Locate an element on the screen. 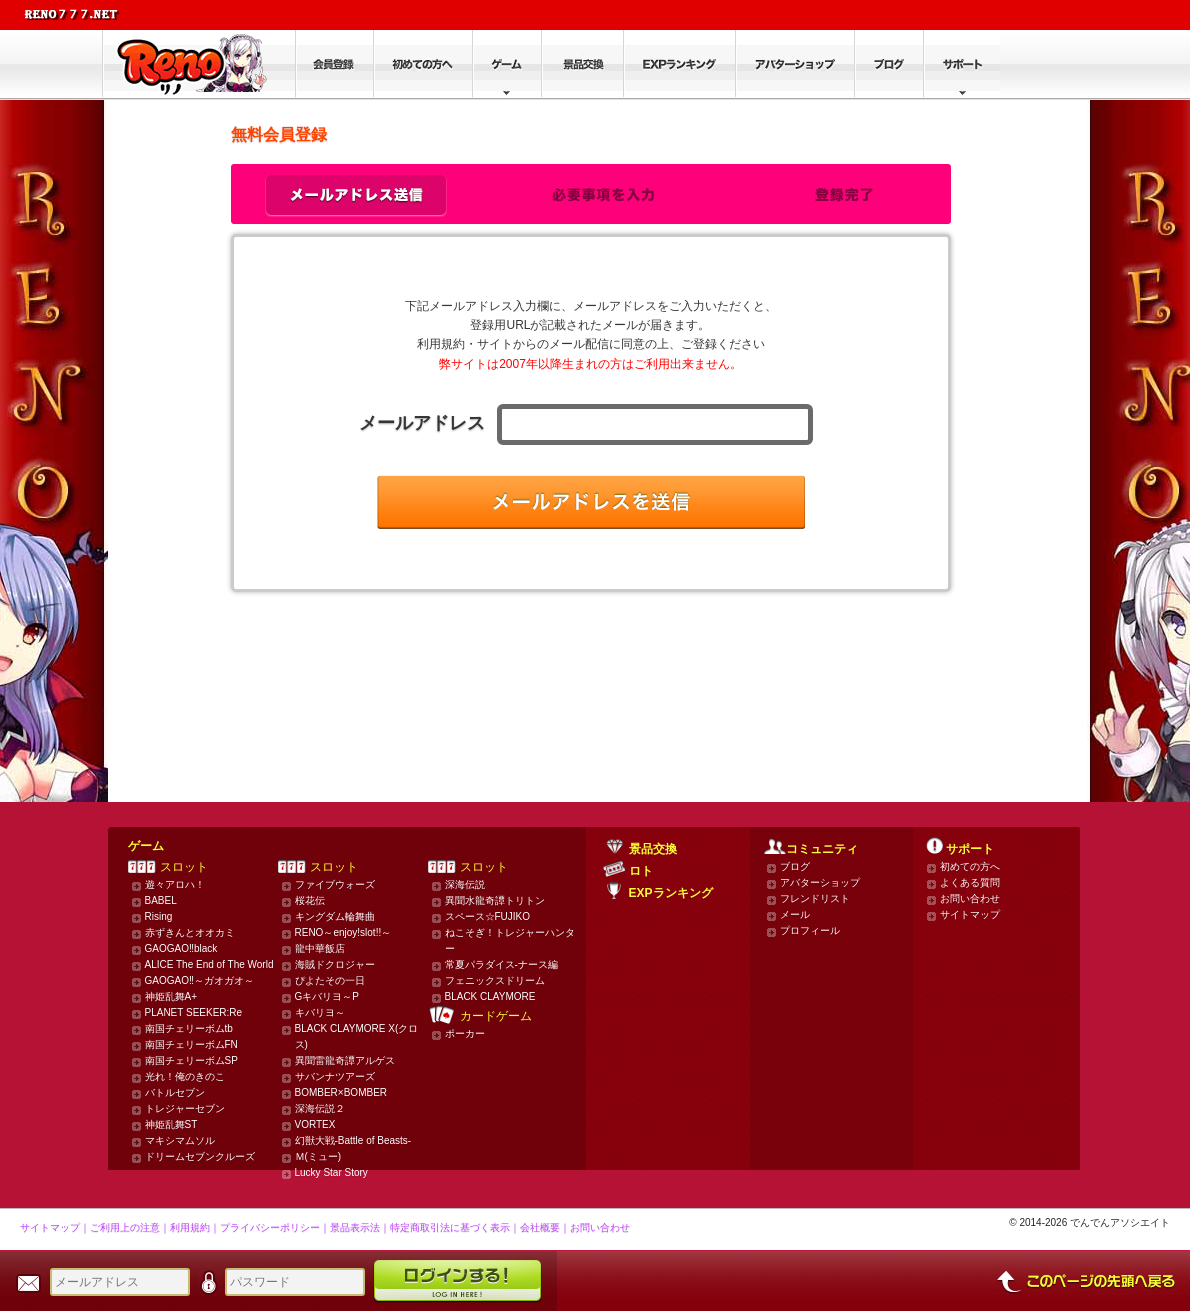  お問い合わせ is located at coordinates (970, 898).